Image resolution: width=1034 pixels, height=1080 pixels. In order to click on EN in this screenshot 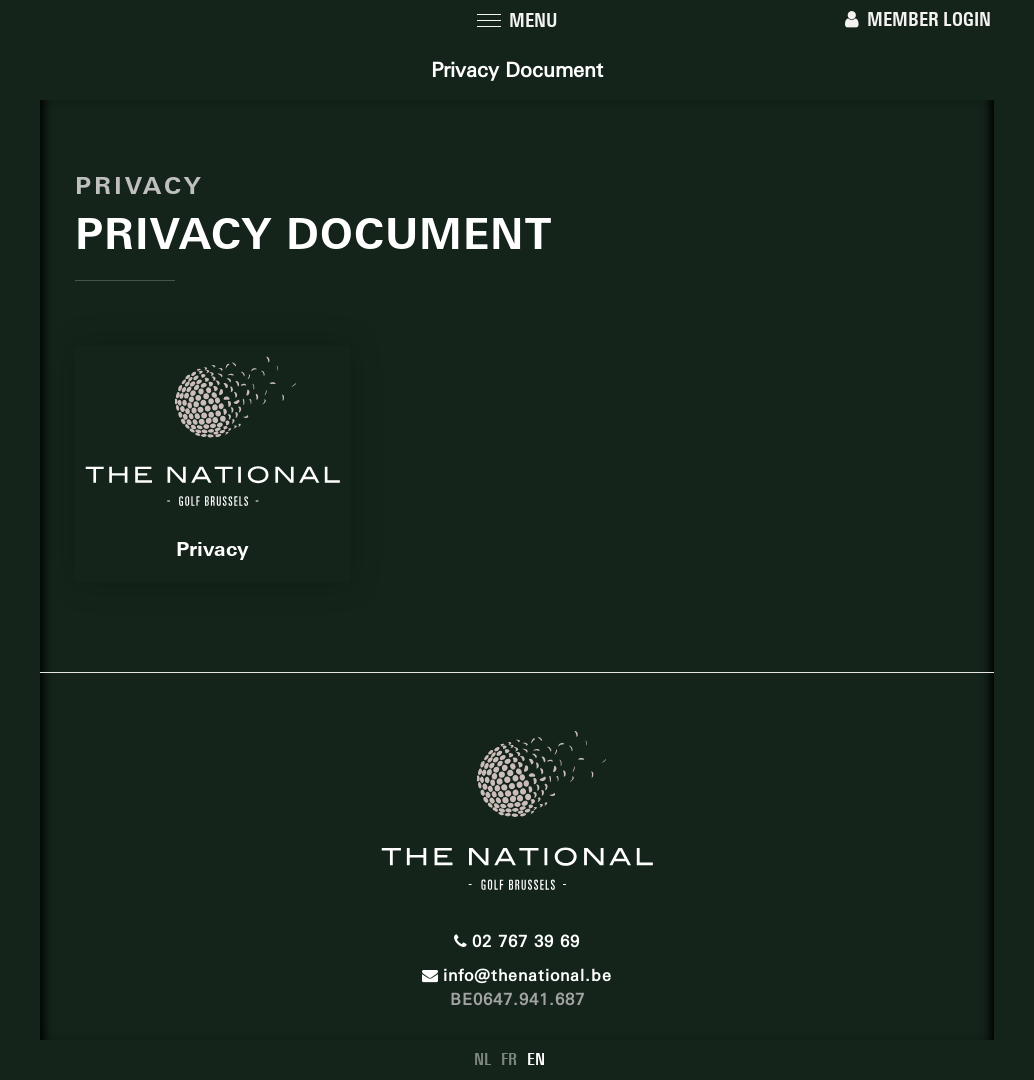, I will do `click(536, 1059)`.